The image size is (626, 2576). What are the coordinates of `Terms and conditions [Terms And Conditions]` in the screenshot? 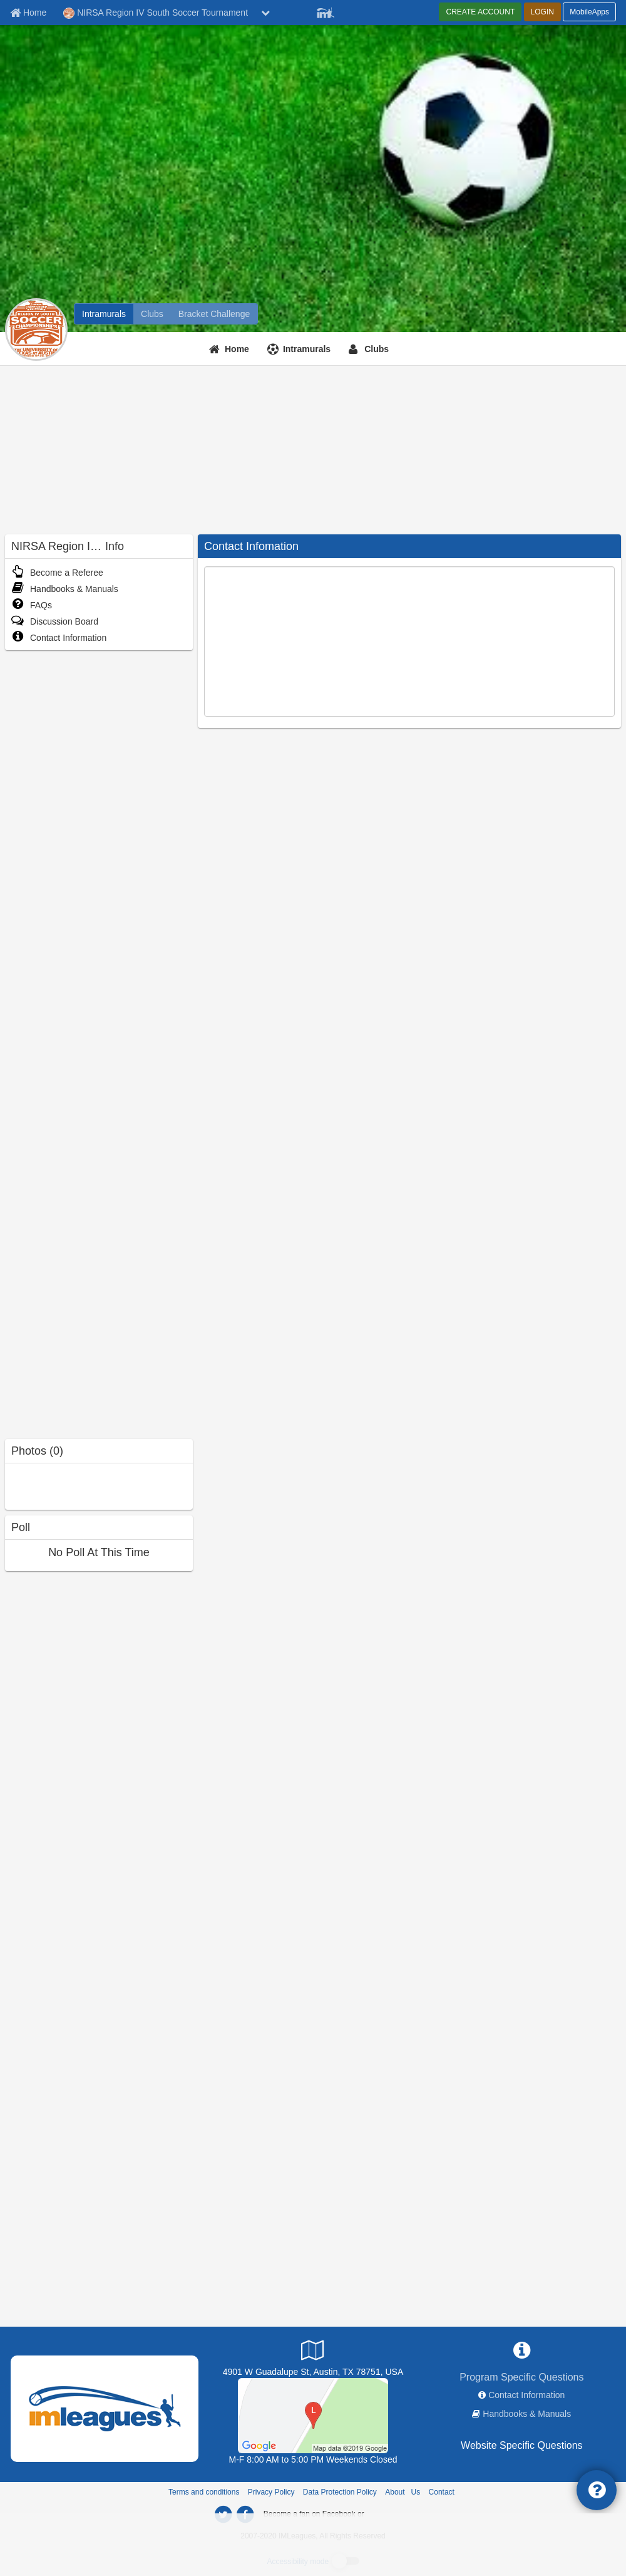 It's located at (203, 2492).